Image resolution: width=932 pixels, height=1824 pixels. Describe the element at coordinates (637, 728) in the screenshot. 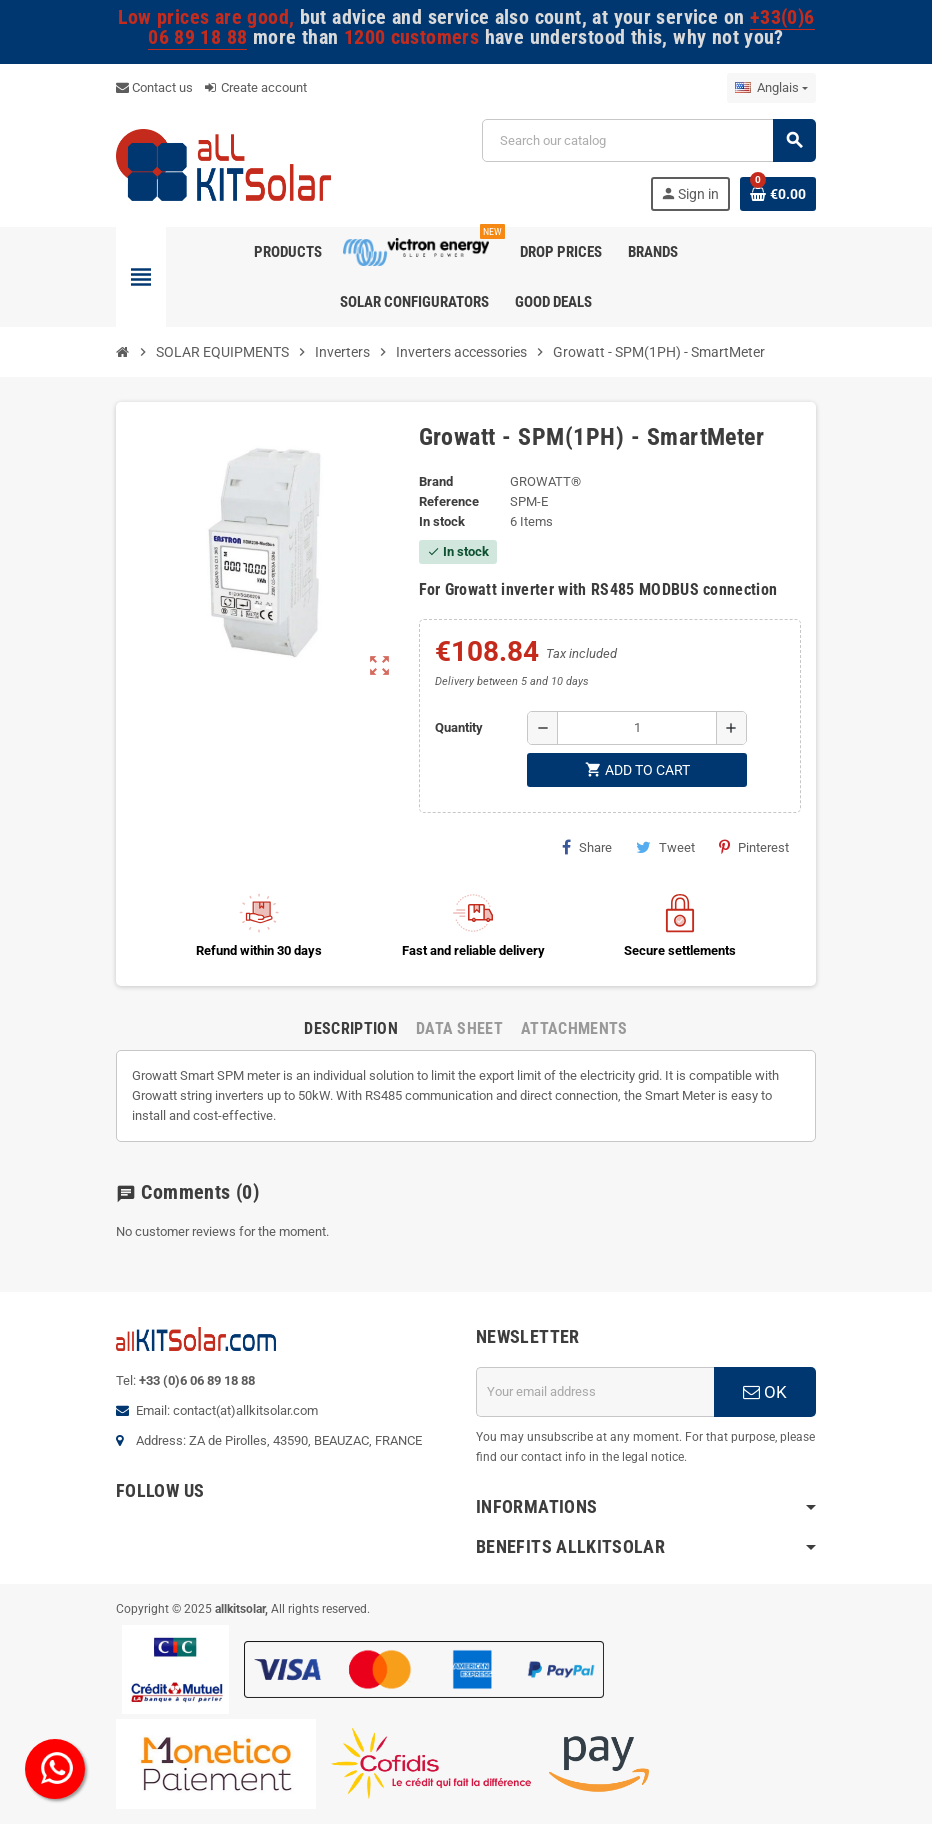

I see `[Quantity]` at that location.